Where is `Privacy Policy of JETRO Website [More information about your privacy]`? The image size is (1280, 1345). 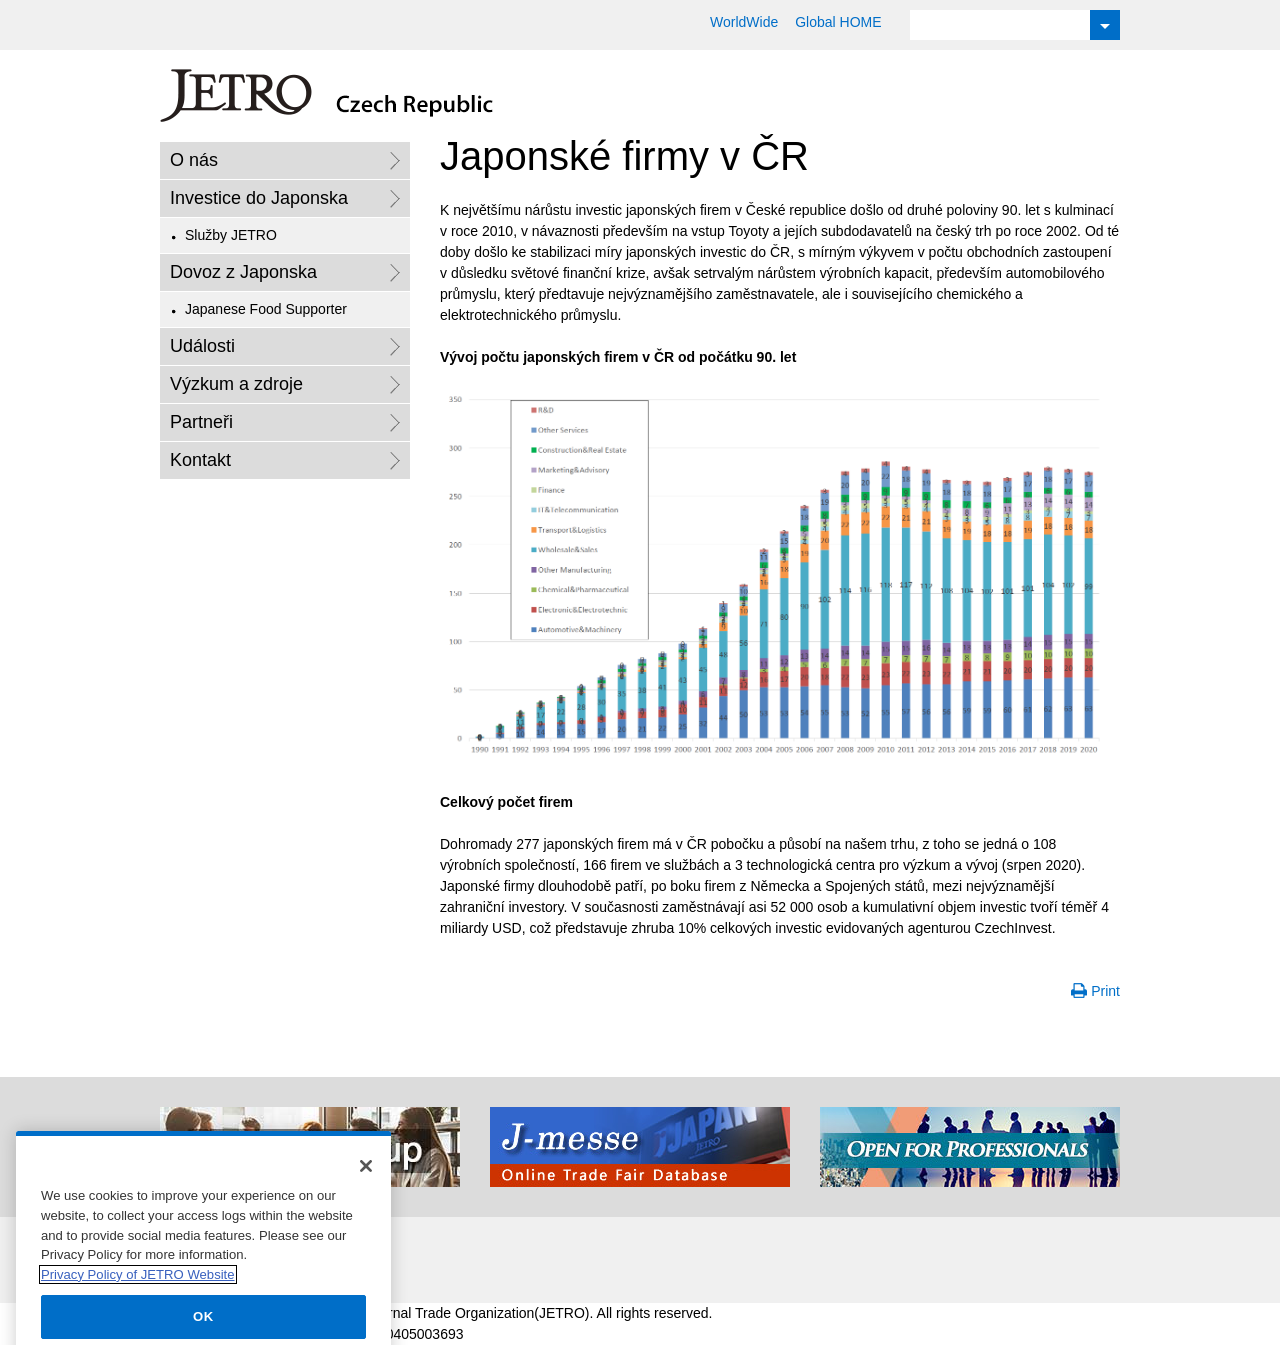
Privacy Policy of JETRO Website [More information about your privacy] is located at coordinates (138, 1295).